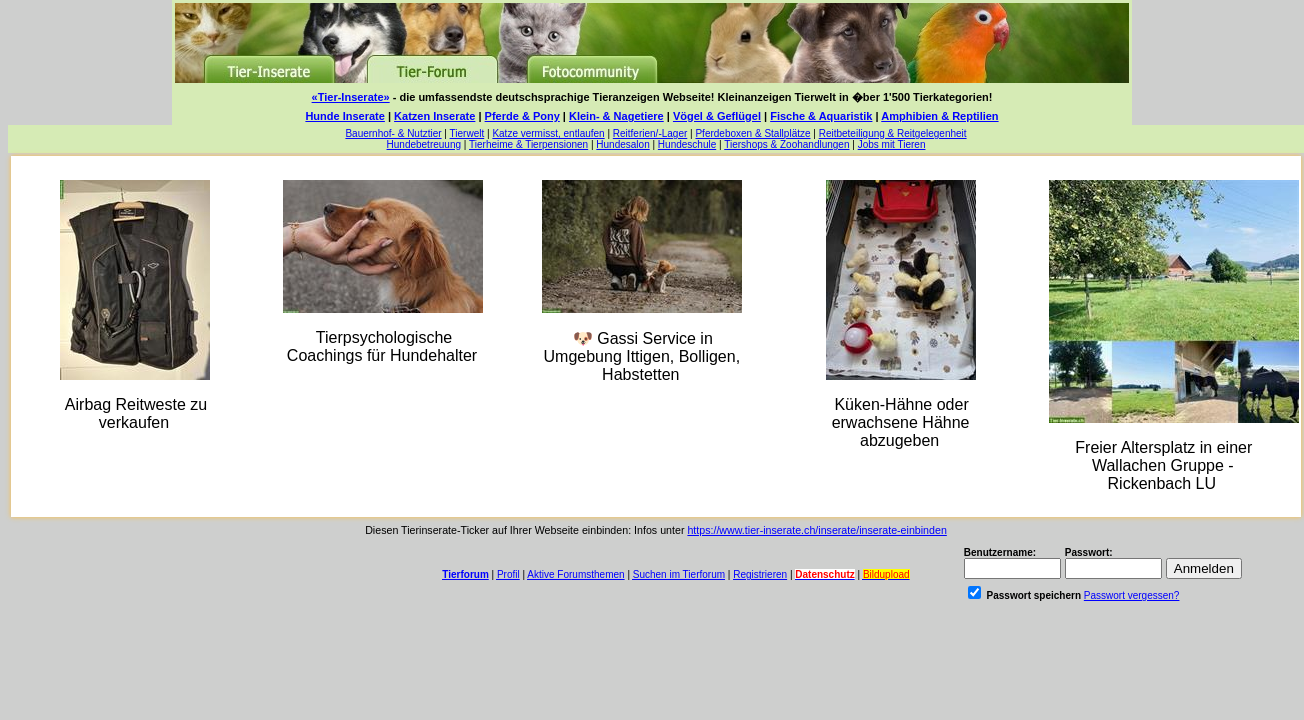 The height and width of the screenshot is (720, 1304). Describe the element at coordinates (892, 144) in the screenshot. I see `Jobs mit Tieren` at that location.